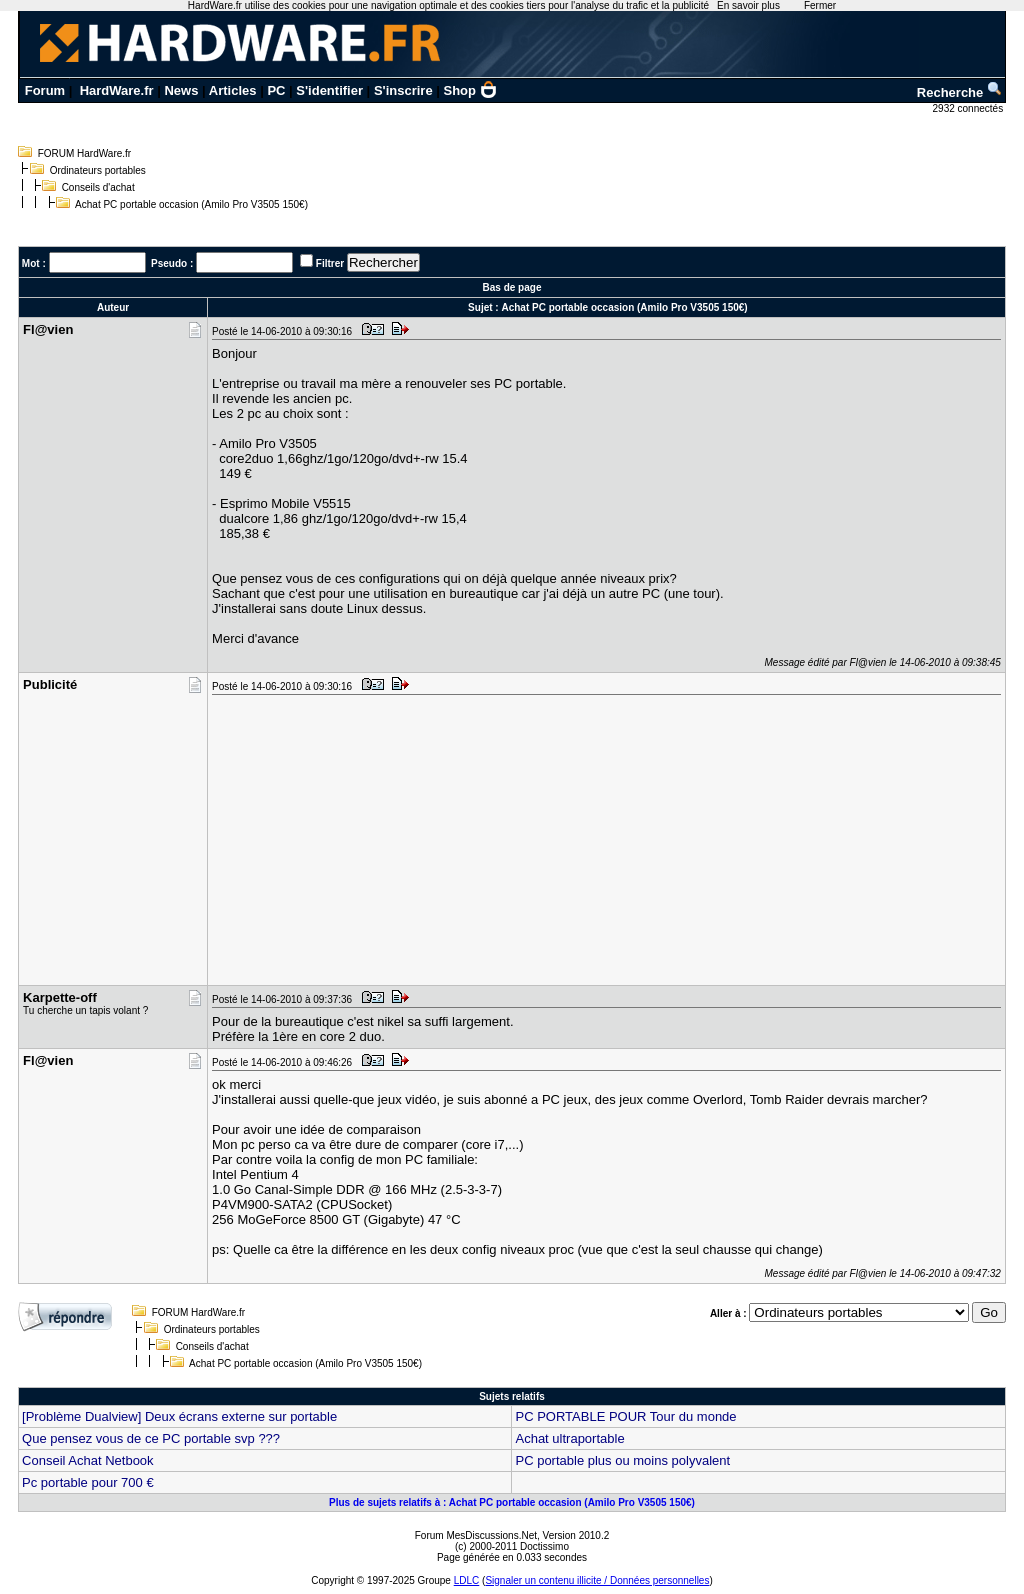 This screenshot has height=1594, width=1024. What do you see at coordinates (88, 1460) in the screenshot?
I see `Conseil Achat Netbook` at bounding box center [88, 1460].